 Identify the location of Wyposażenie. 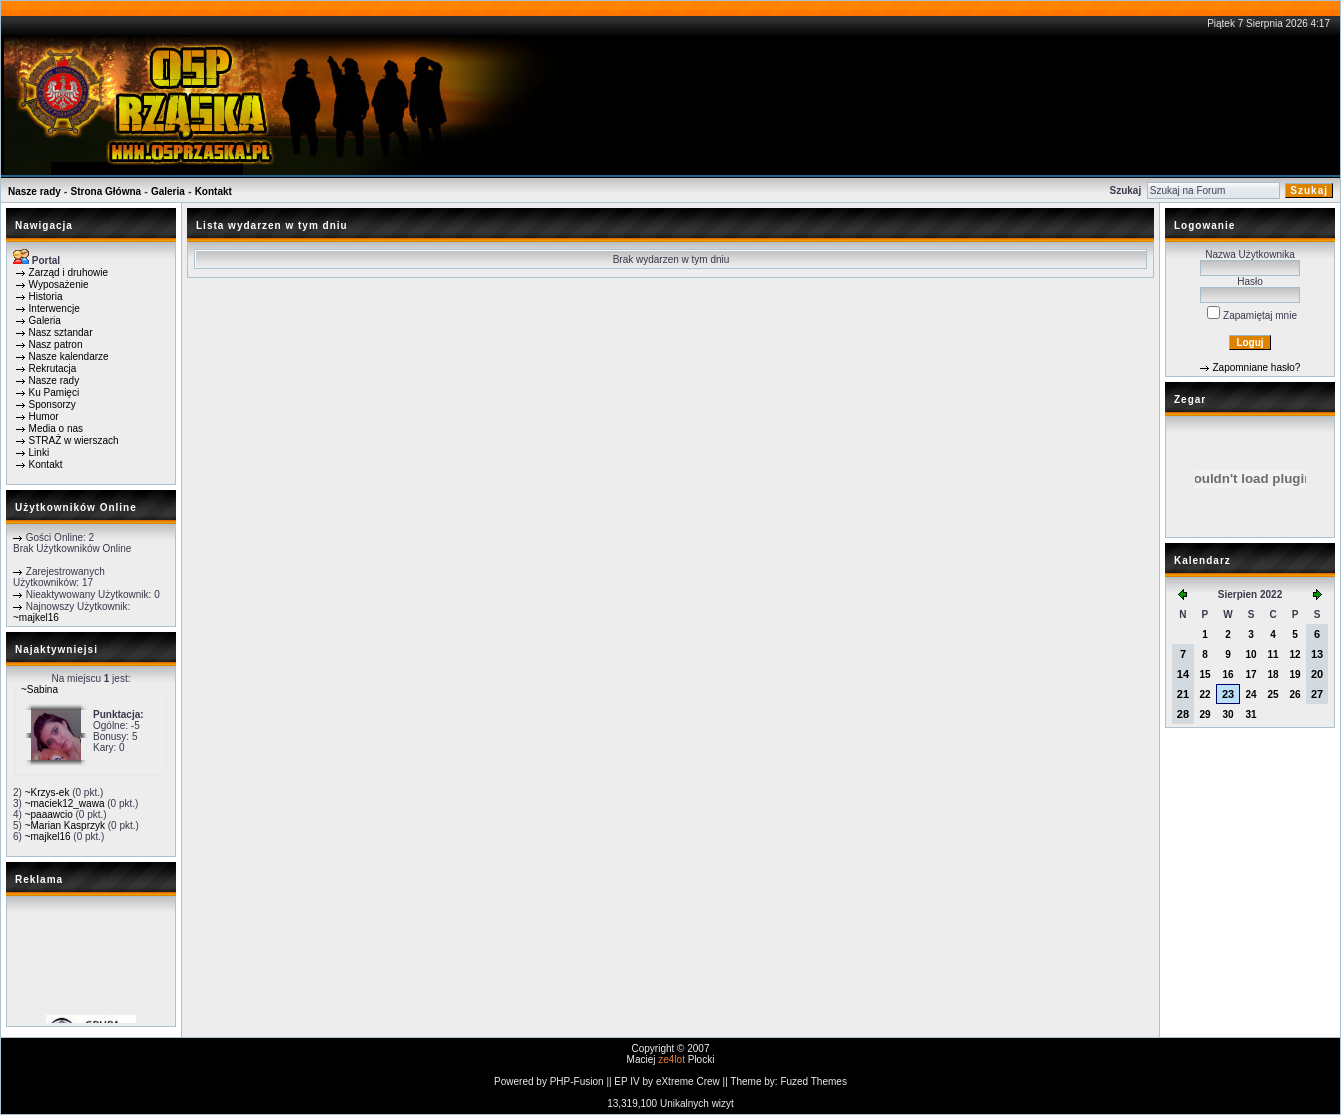
(59, 284).